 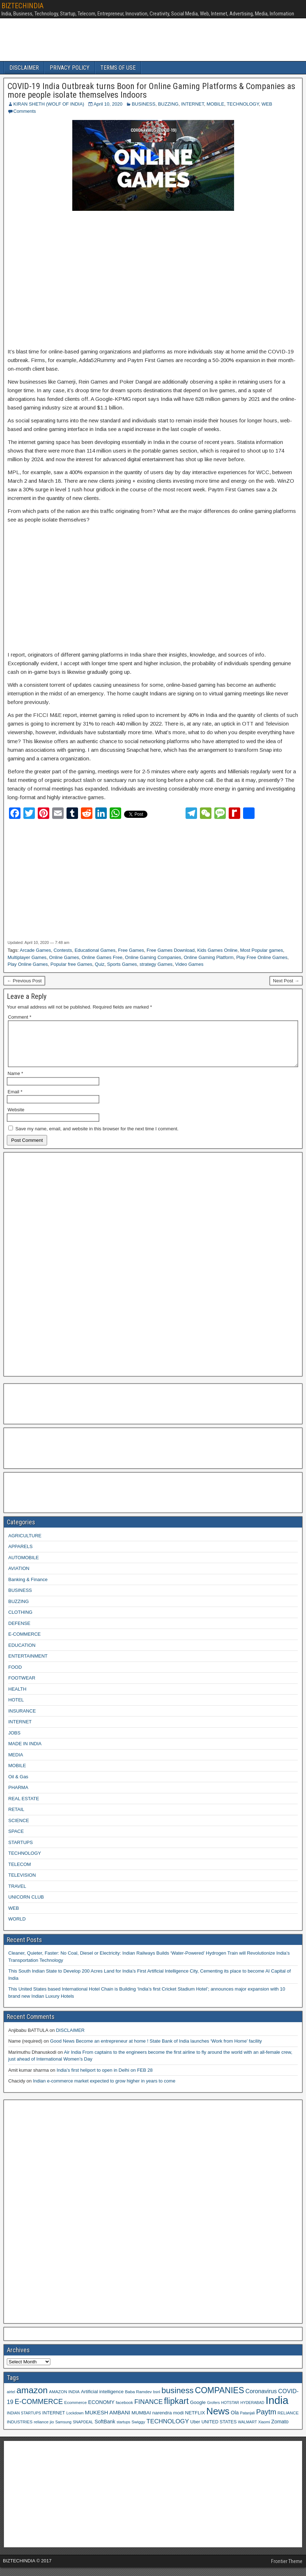 What do you see at coordinates (156, 964) in the screenshot?
I see `strategy Games` at bounding box center [156, 964].